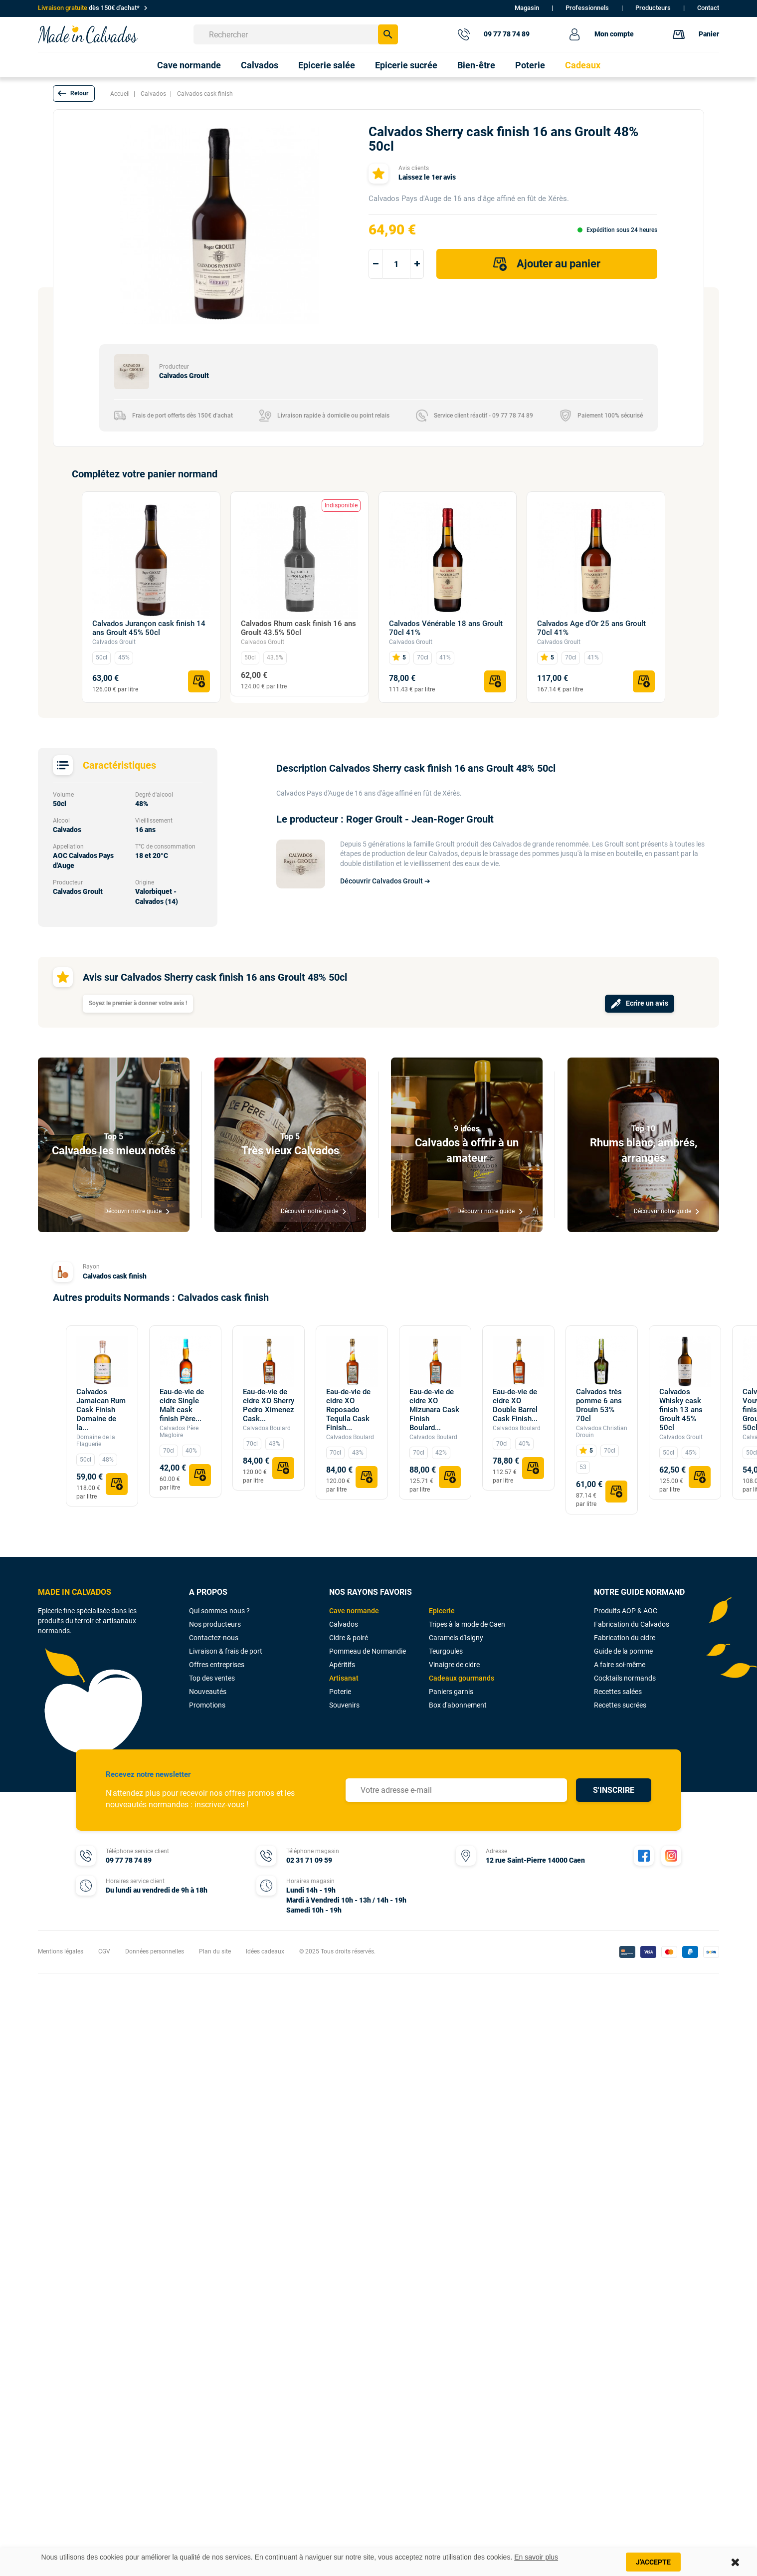 Image resolution: width=757 pixels, height=2576 pixels. What do you see at coordinates (348, 1638) in the screenshot?
I see `Cidre & poiré` at bounding box center [348, 1638].